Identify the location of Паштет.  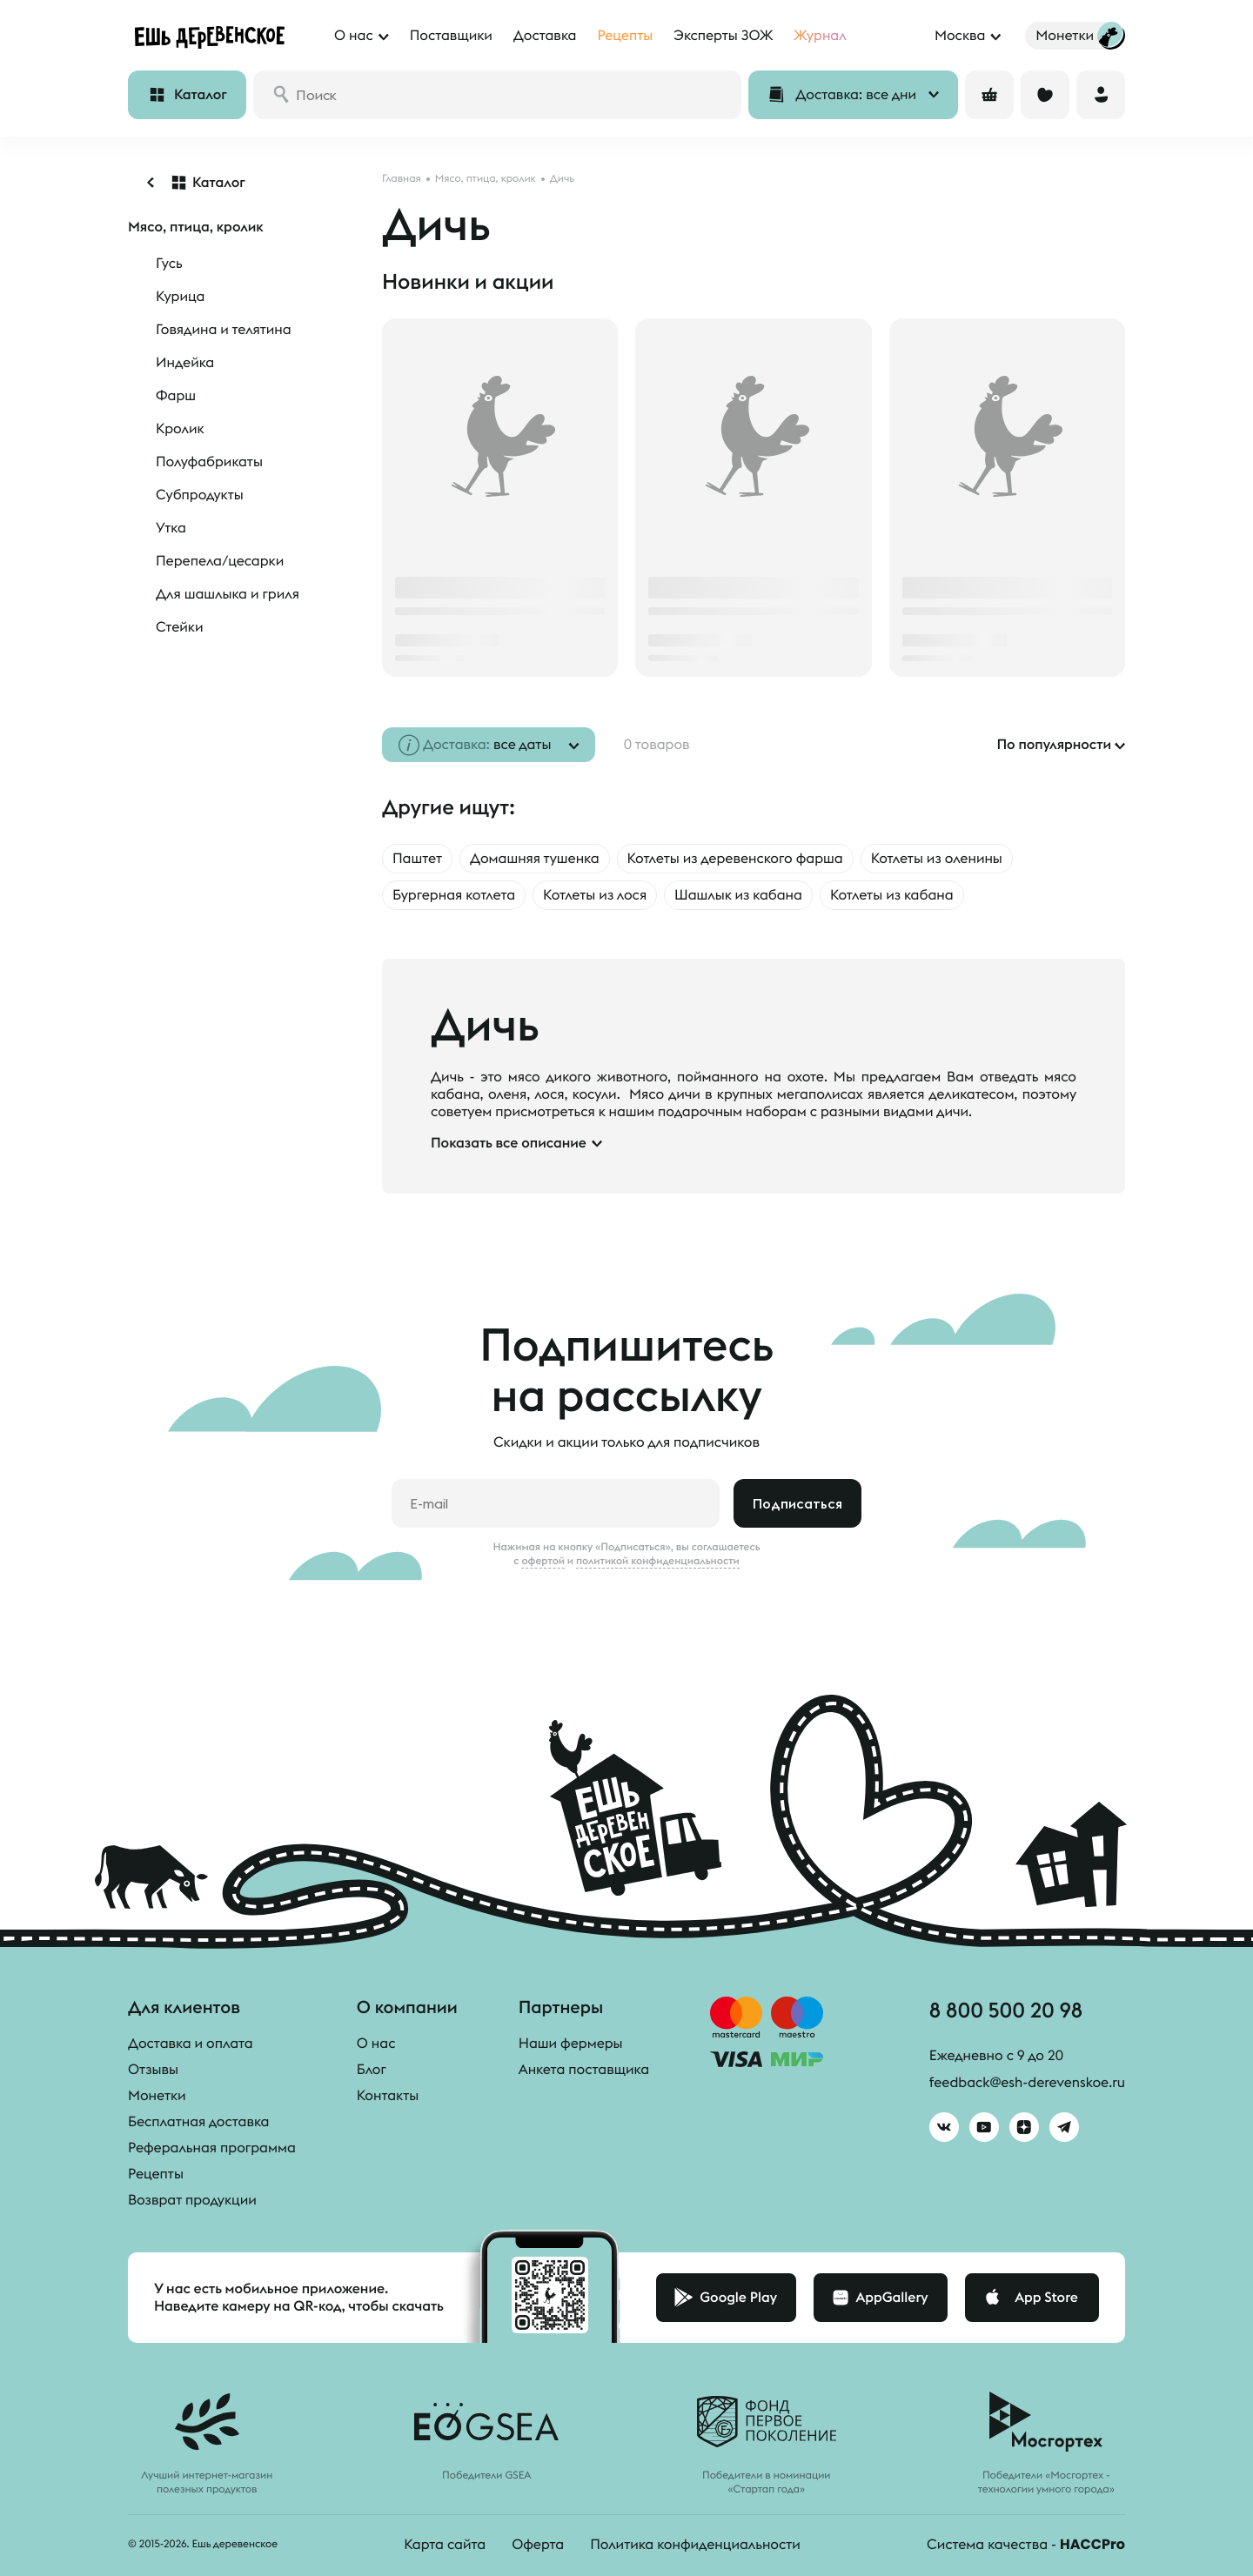
(417, 858).